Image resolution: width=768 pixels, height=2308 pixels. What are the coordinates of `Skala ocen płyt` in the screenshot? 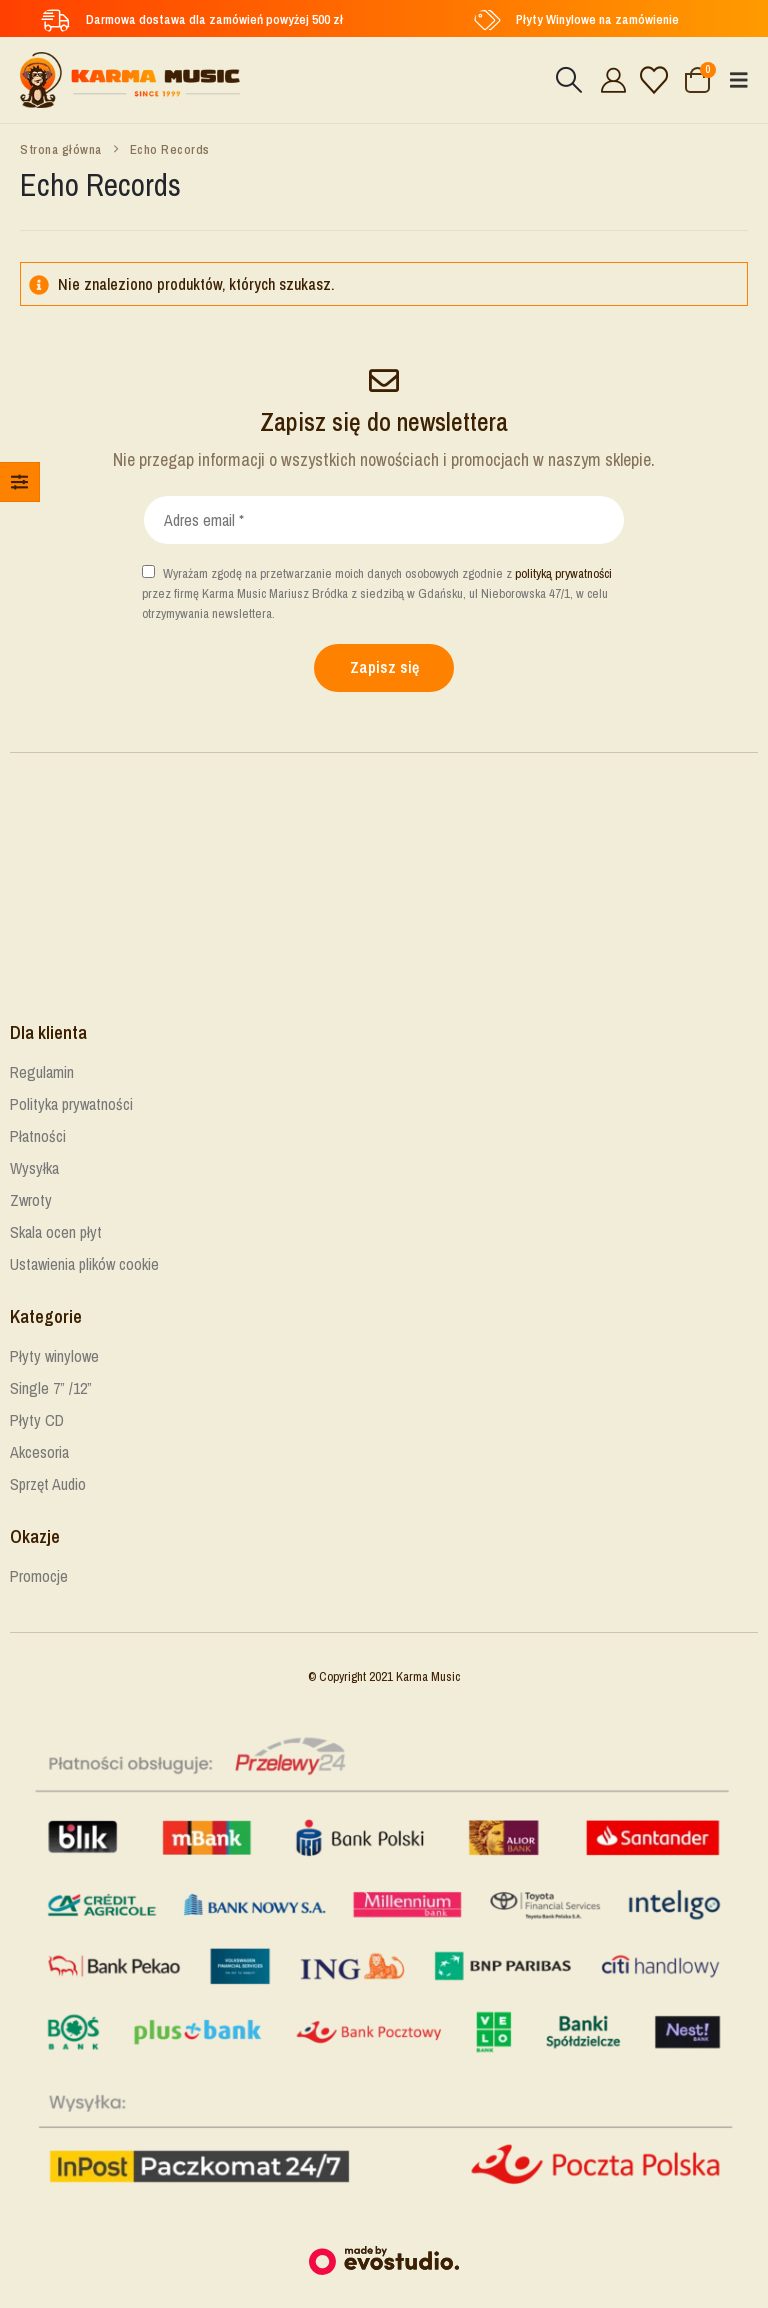 It's located at (56, 1232).